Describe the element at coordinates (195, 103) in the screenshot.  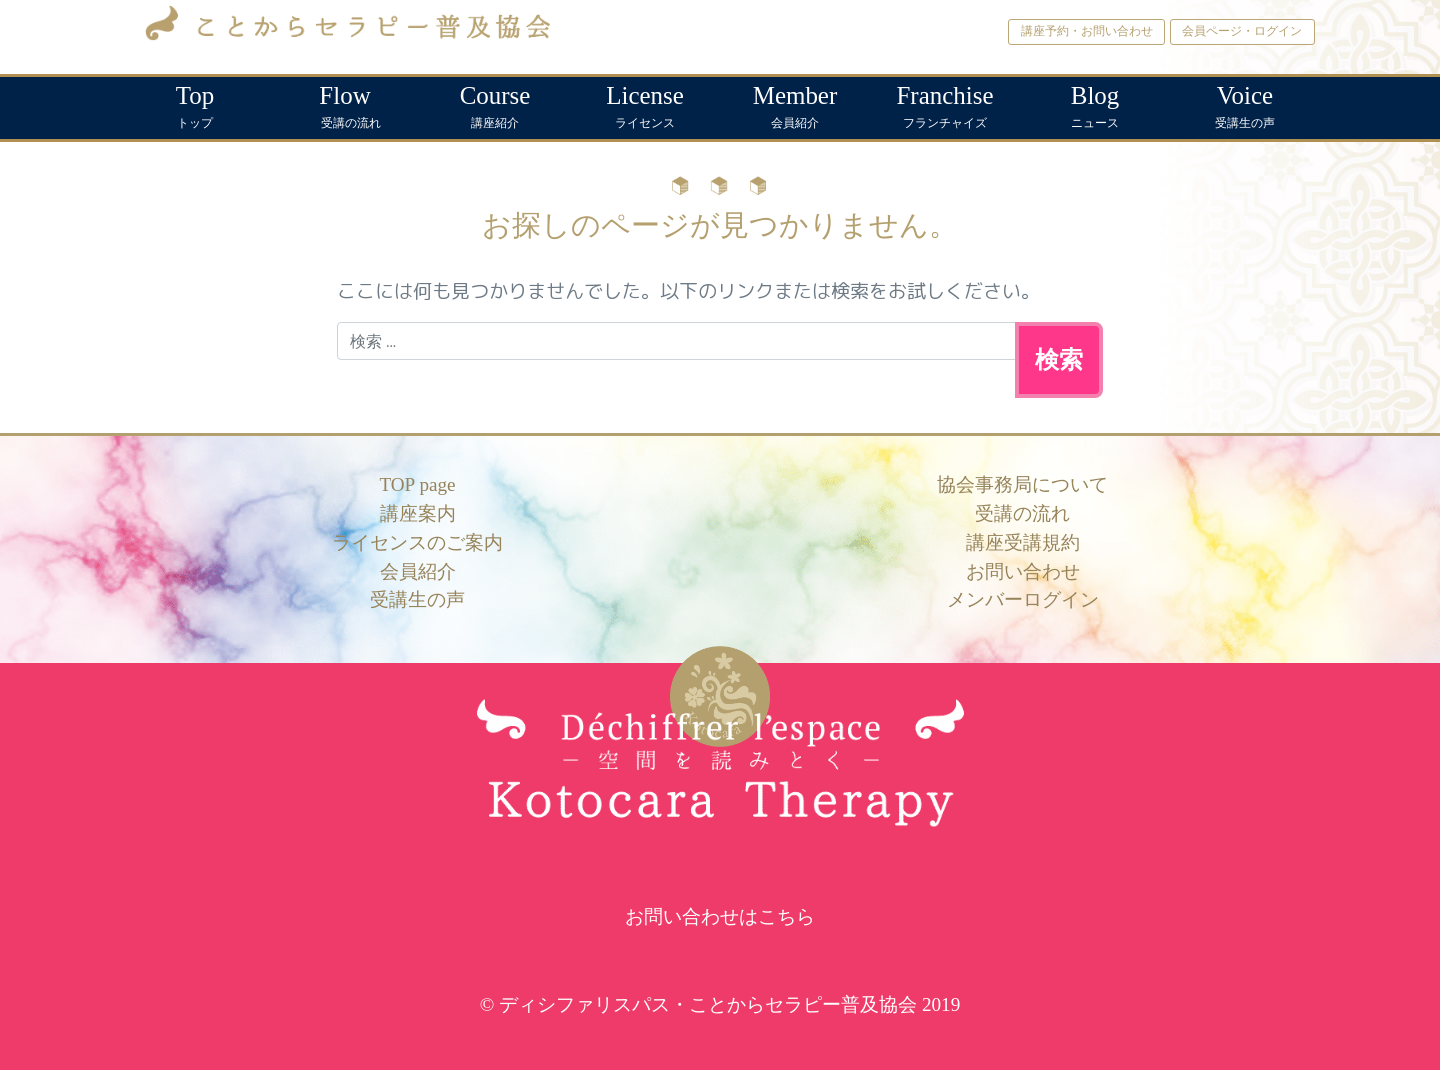
I see `トップ` at that location.